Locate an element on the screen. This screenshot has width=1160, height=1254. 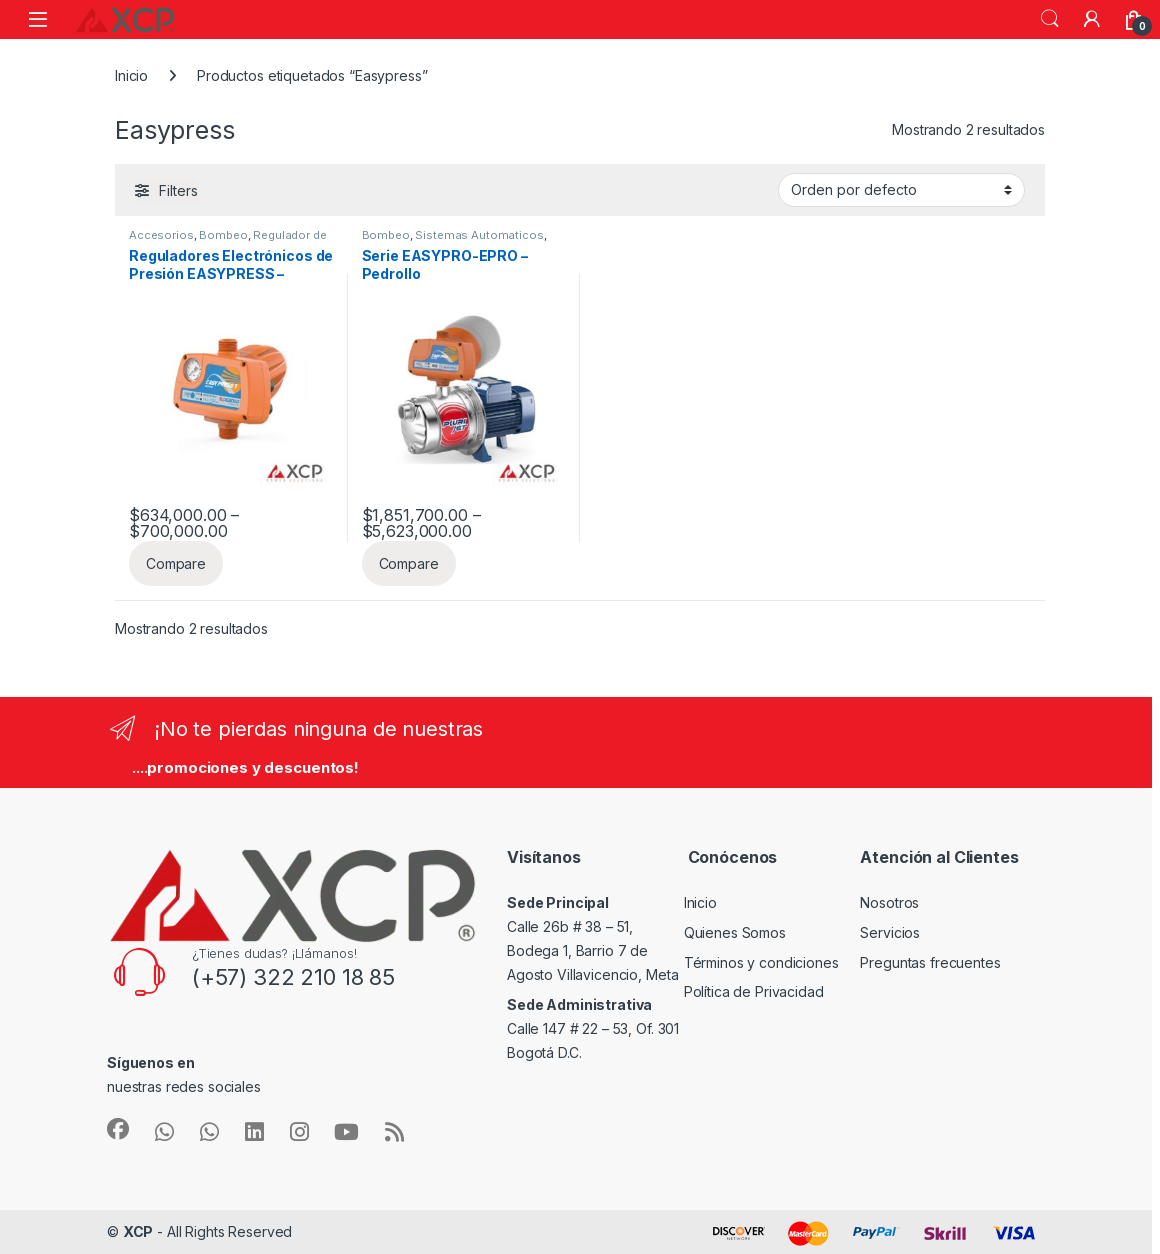
XCP is located at coordinates (138, 1231).